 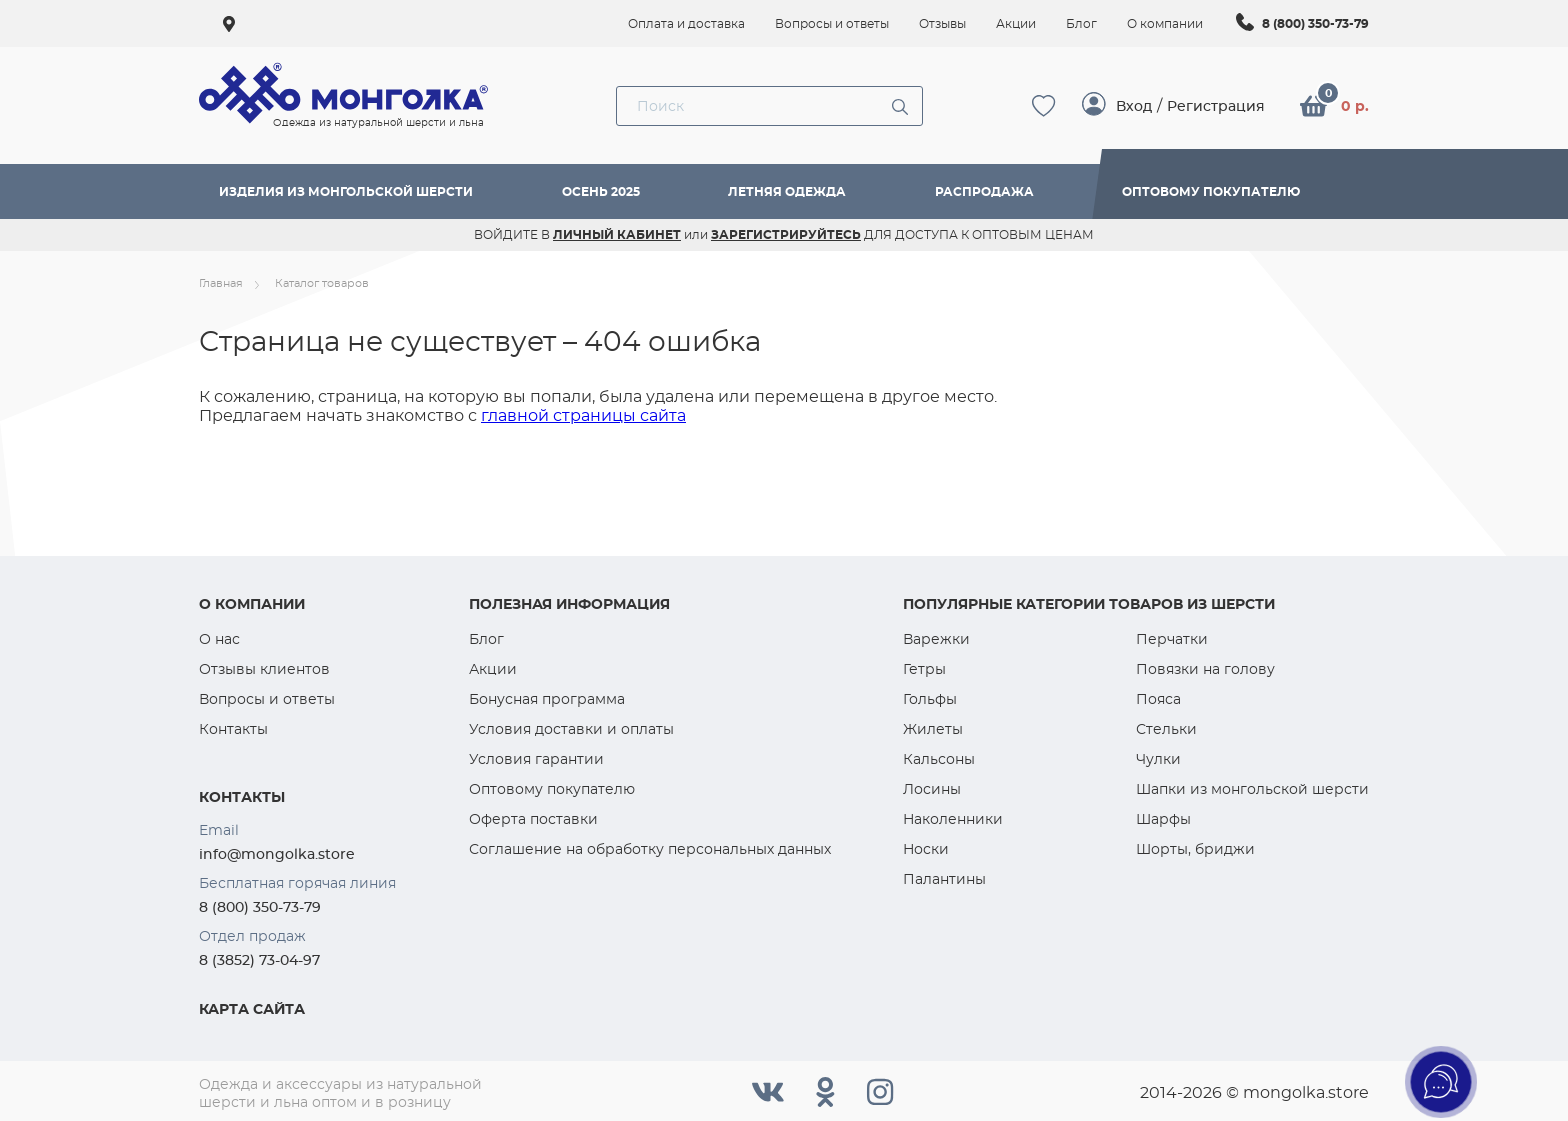 What do you see at coordinates (486, 639) in the screenshot?
I see `Блог` at bounding box center [486, 639].